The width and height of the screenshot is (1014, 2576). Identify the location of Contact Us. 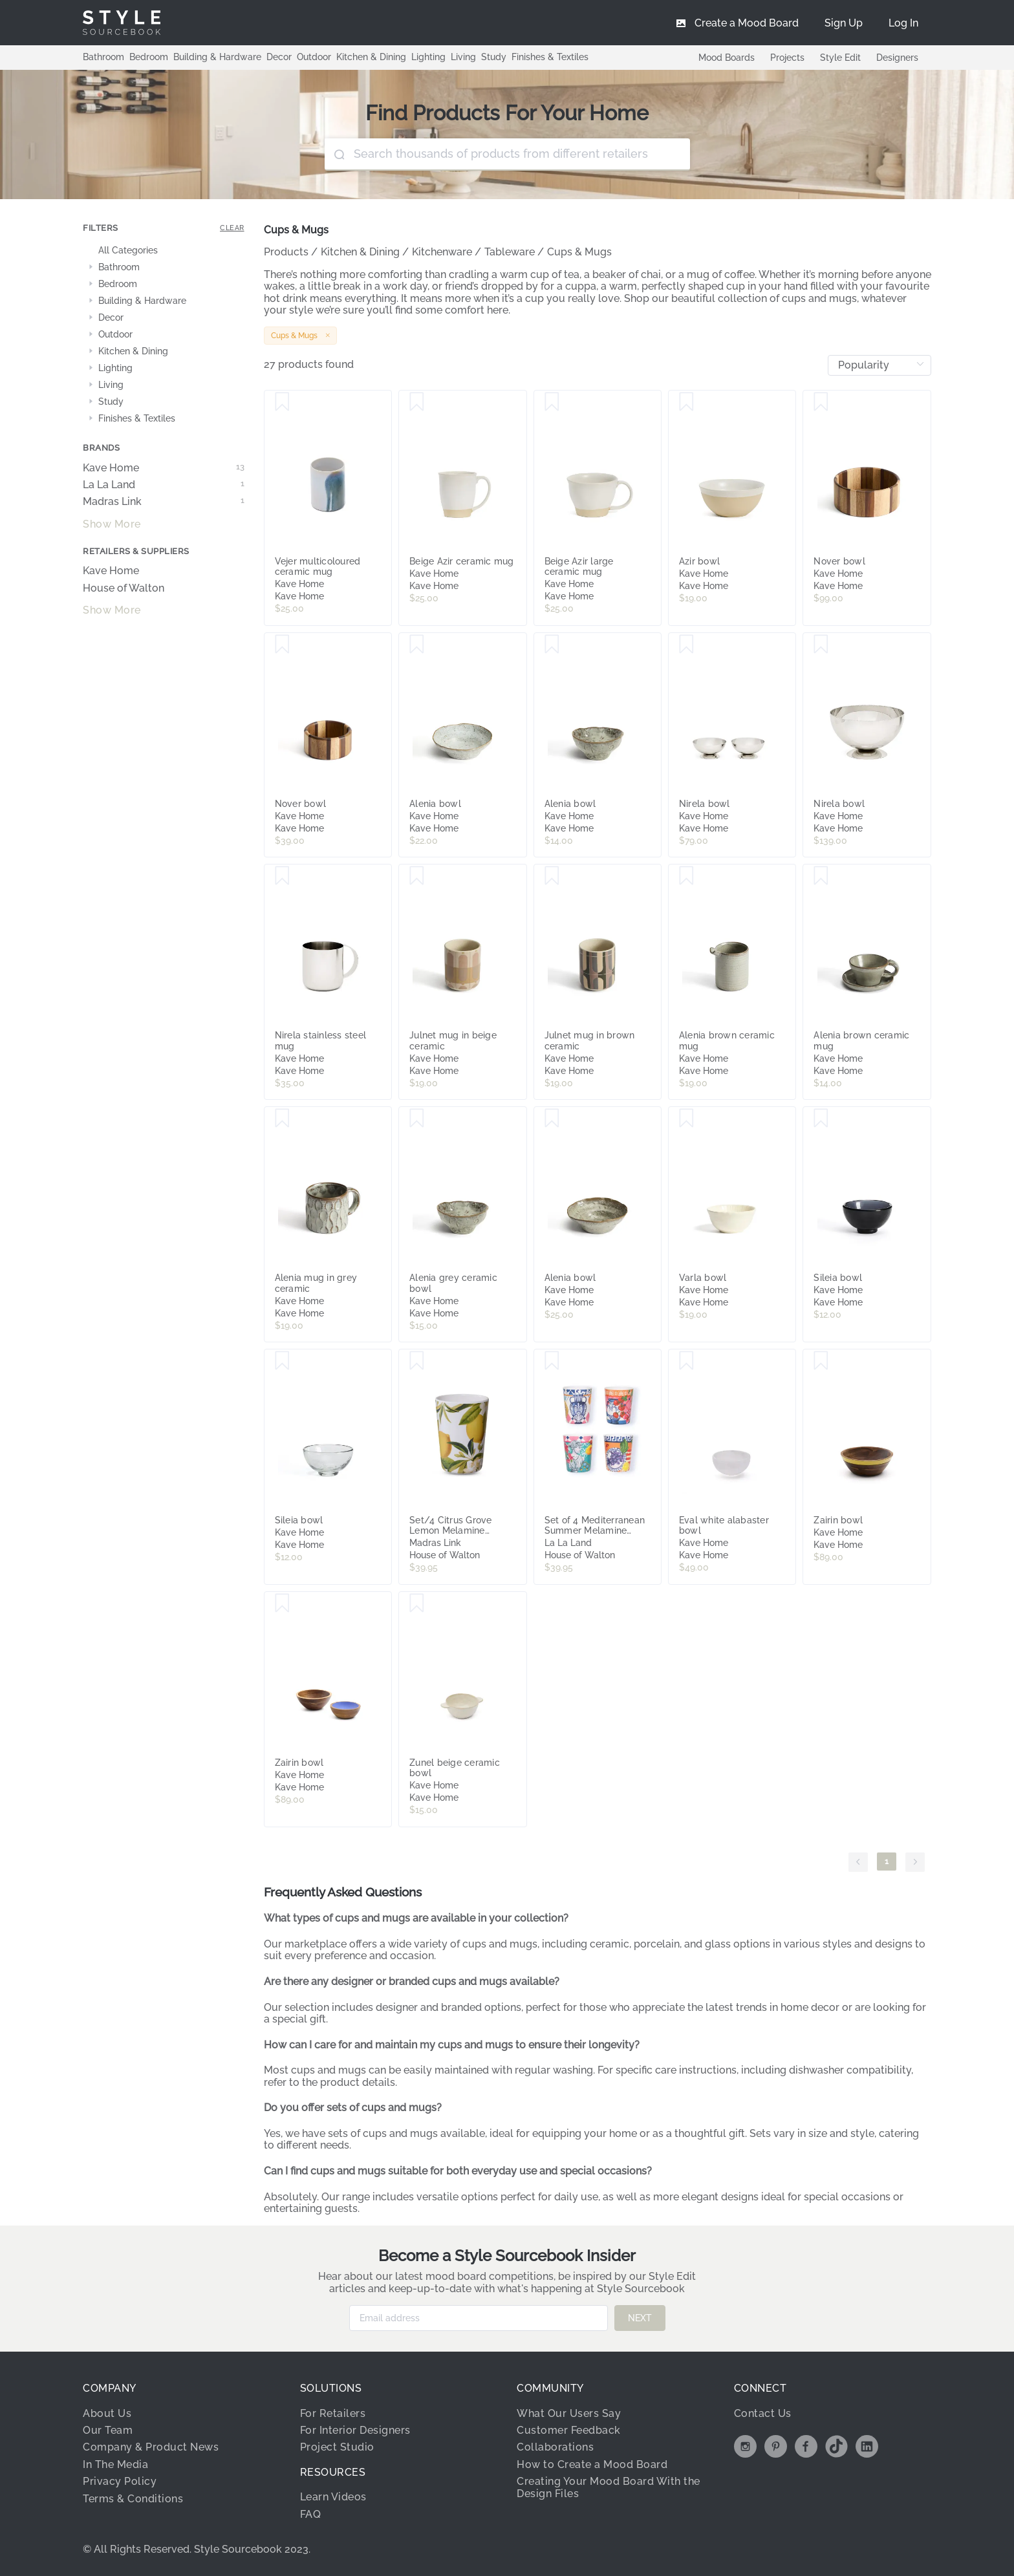
(763, 2413).